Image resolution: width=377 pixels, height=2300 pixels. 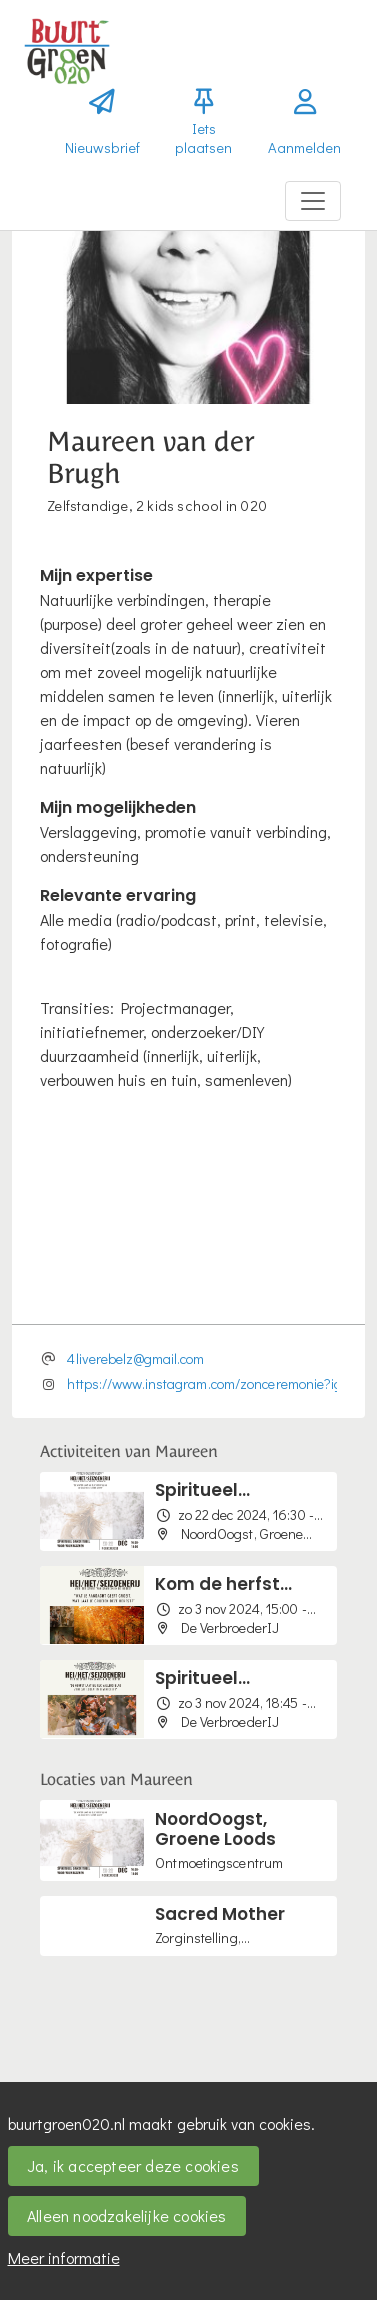 I want to click on Alleen noodzakelijke cookies, so click(x=127, y=2215).